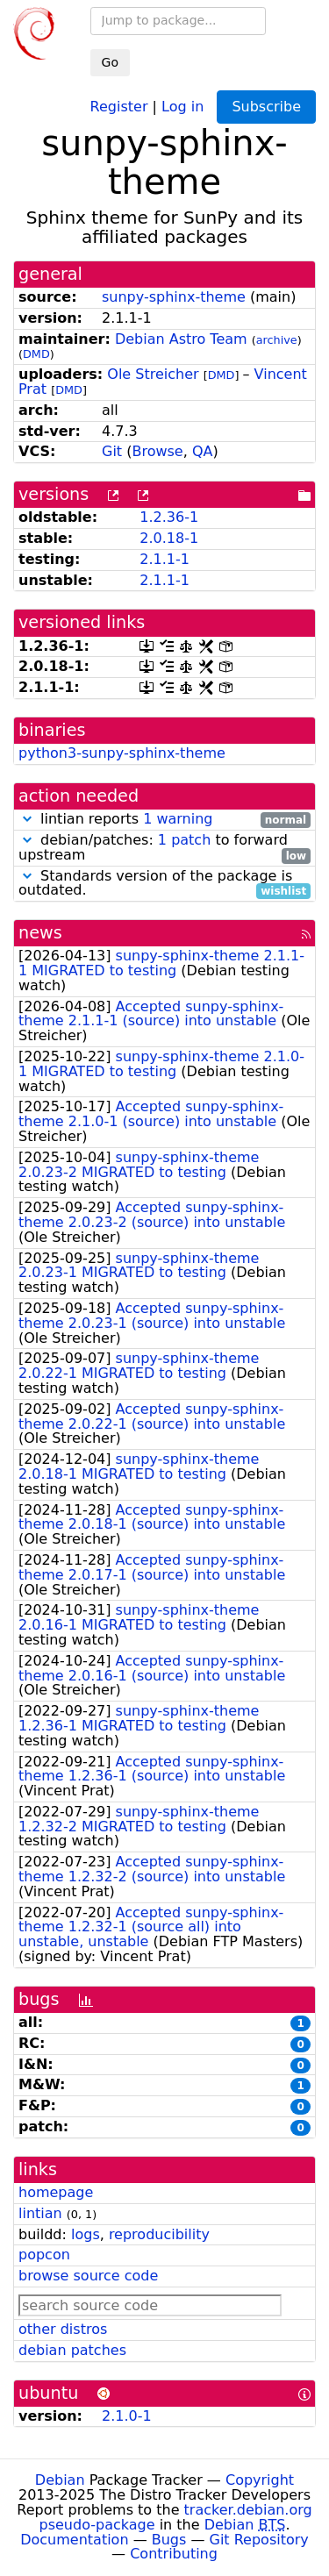  I want to click on Git, so click(112, 451).